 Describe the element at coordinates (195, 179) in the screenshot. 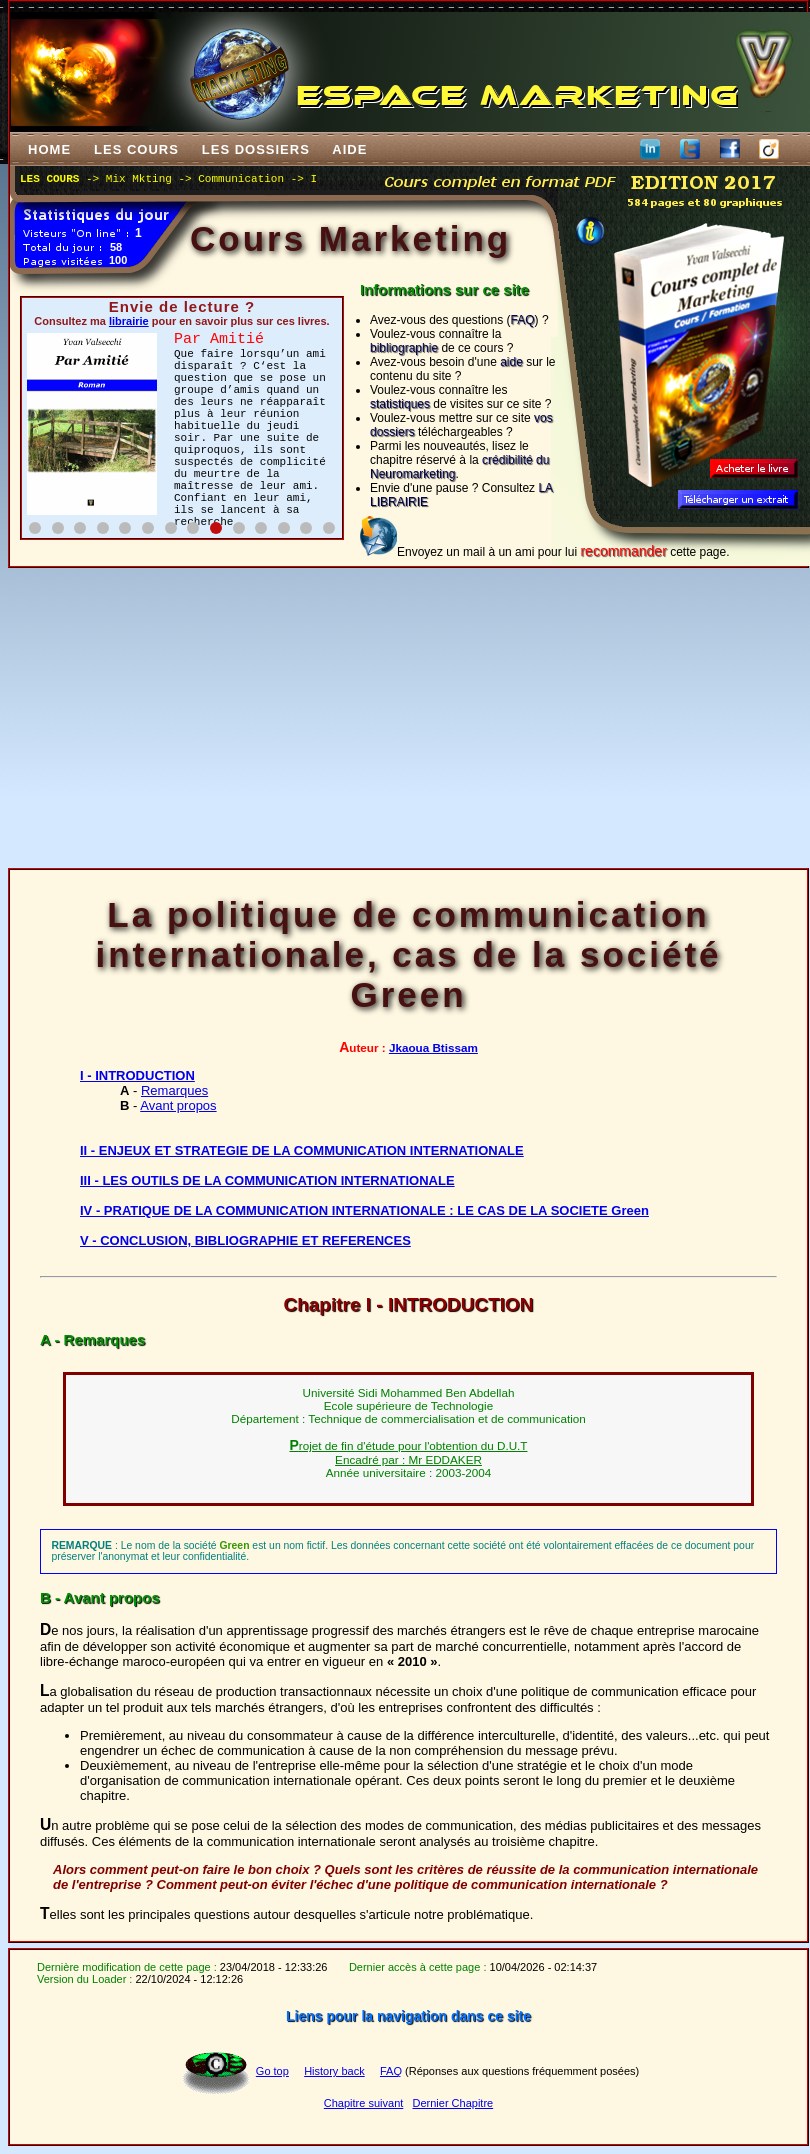

I see `Mix Mkting -> Communication` at that location.